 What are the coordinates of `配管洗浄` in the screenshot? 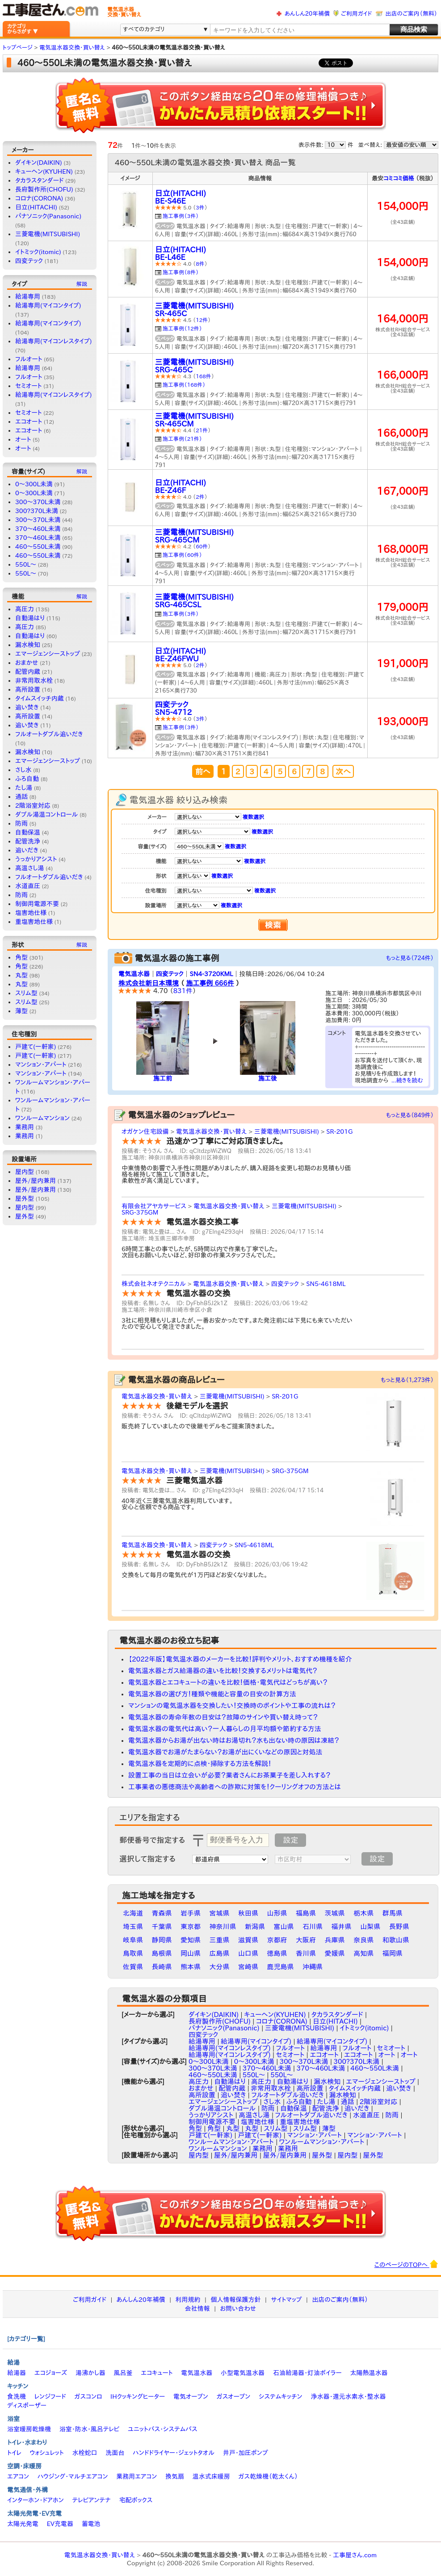 It's located at (27, 841).